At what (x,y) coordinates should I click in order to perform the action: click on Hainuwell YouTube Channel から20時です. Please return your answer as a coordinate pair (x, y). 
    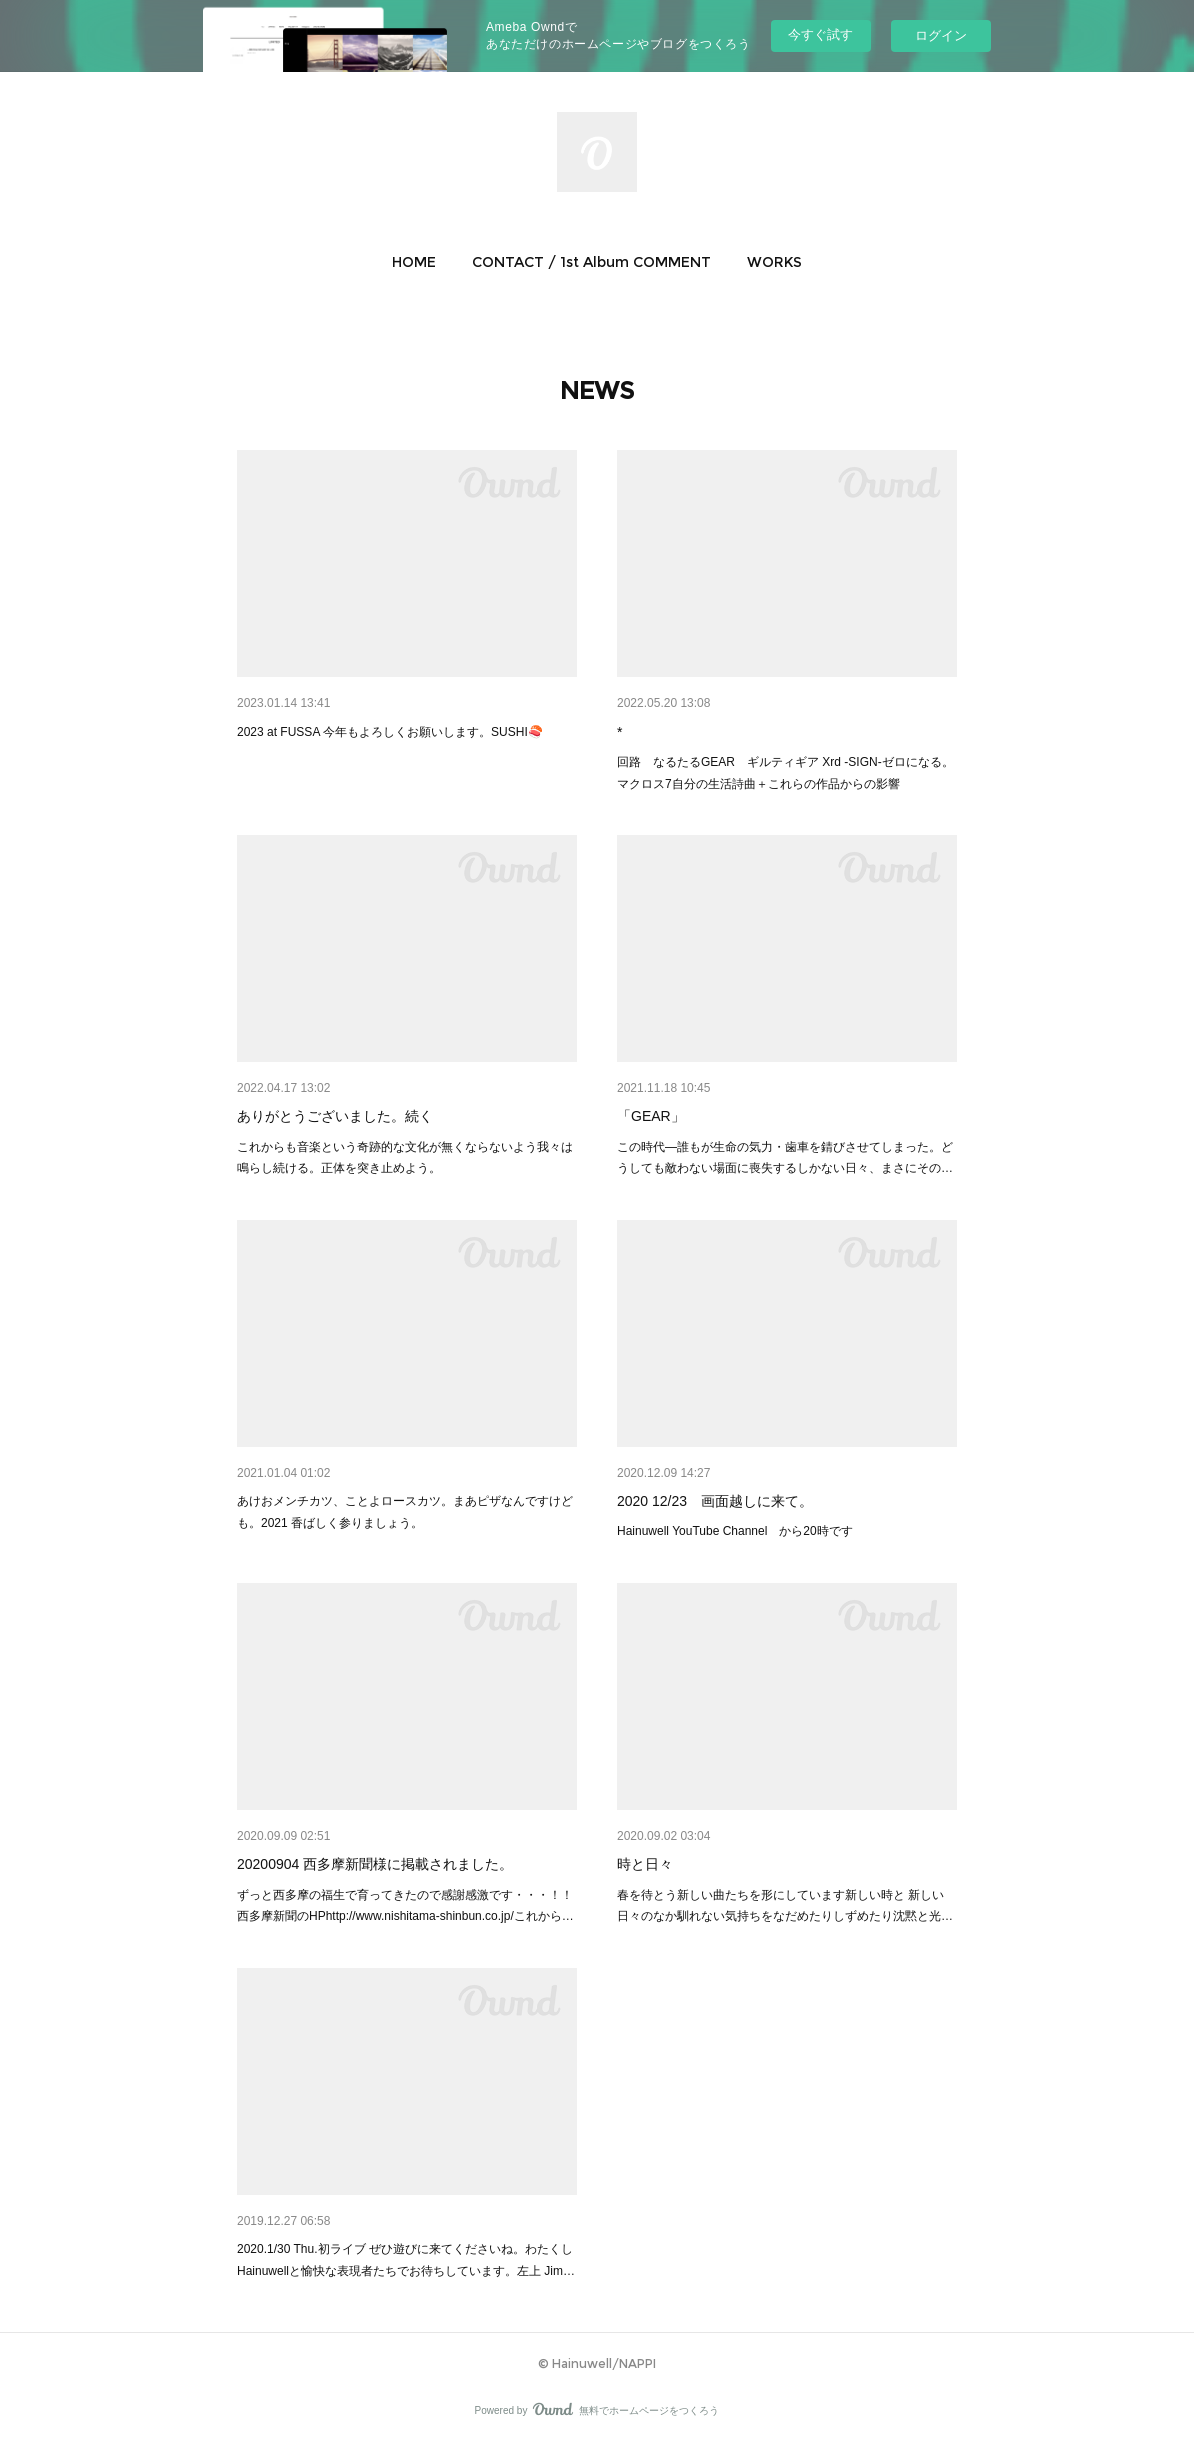
    Looking at the image, I should click on (735, 1531).